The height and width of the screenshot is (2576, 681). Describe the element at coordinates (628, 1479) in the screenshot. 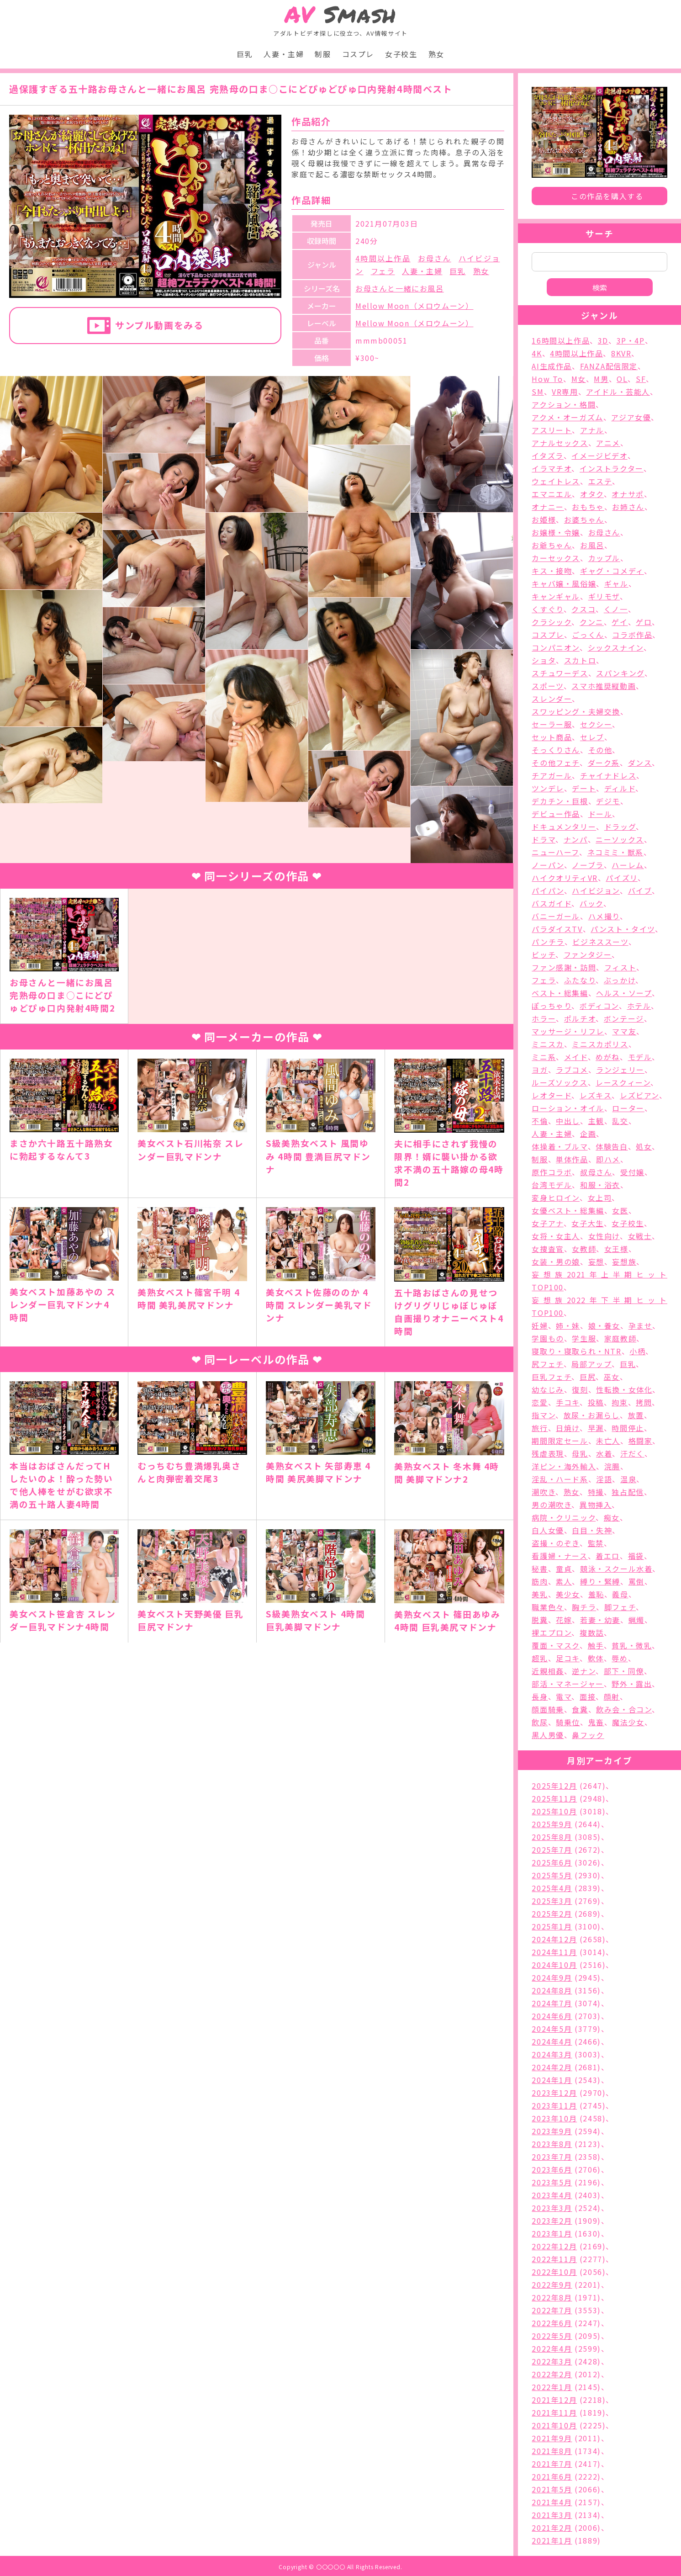

I see `温泉` at that location.